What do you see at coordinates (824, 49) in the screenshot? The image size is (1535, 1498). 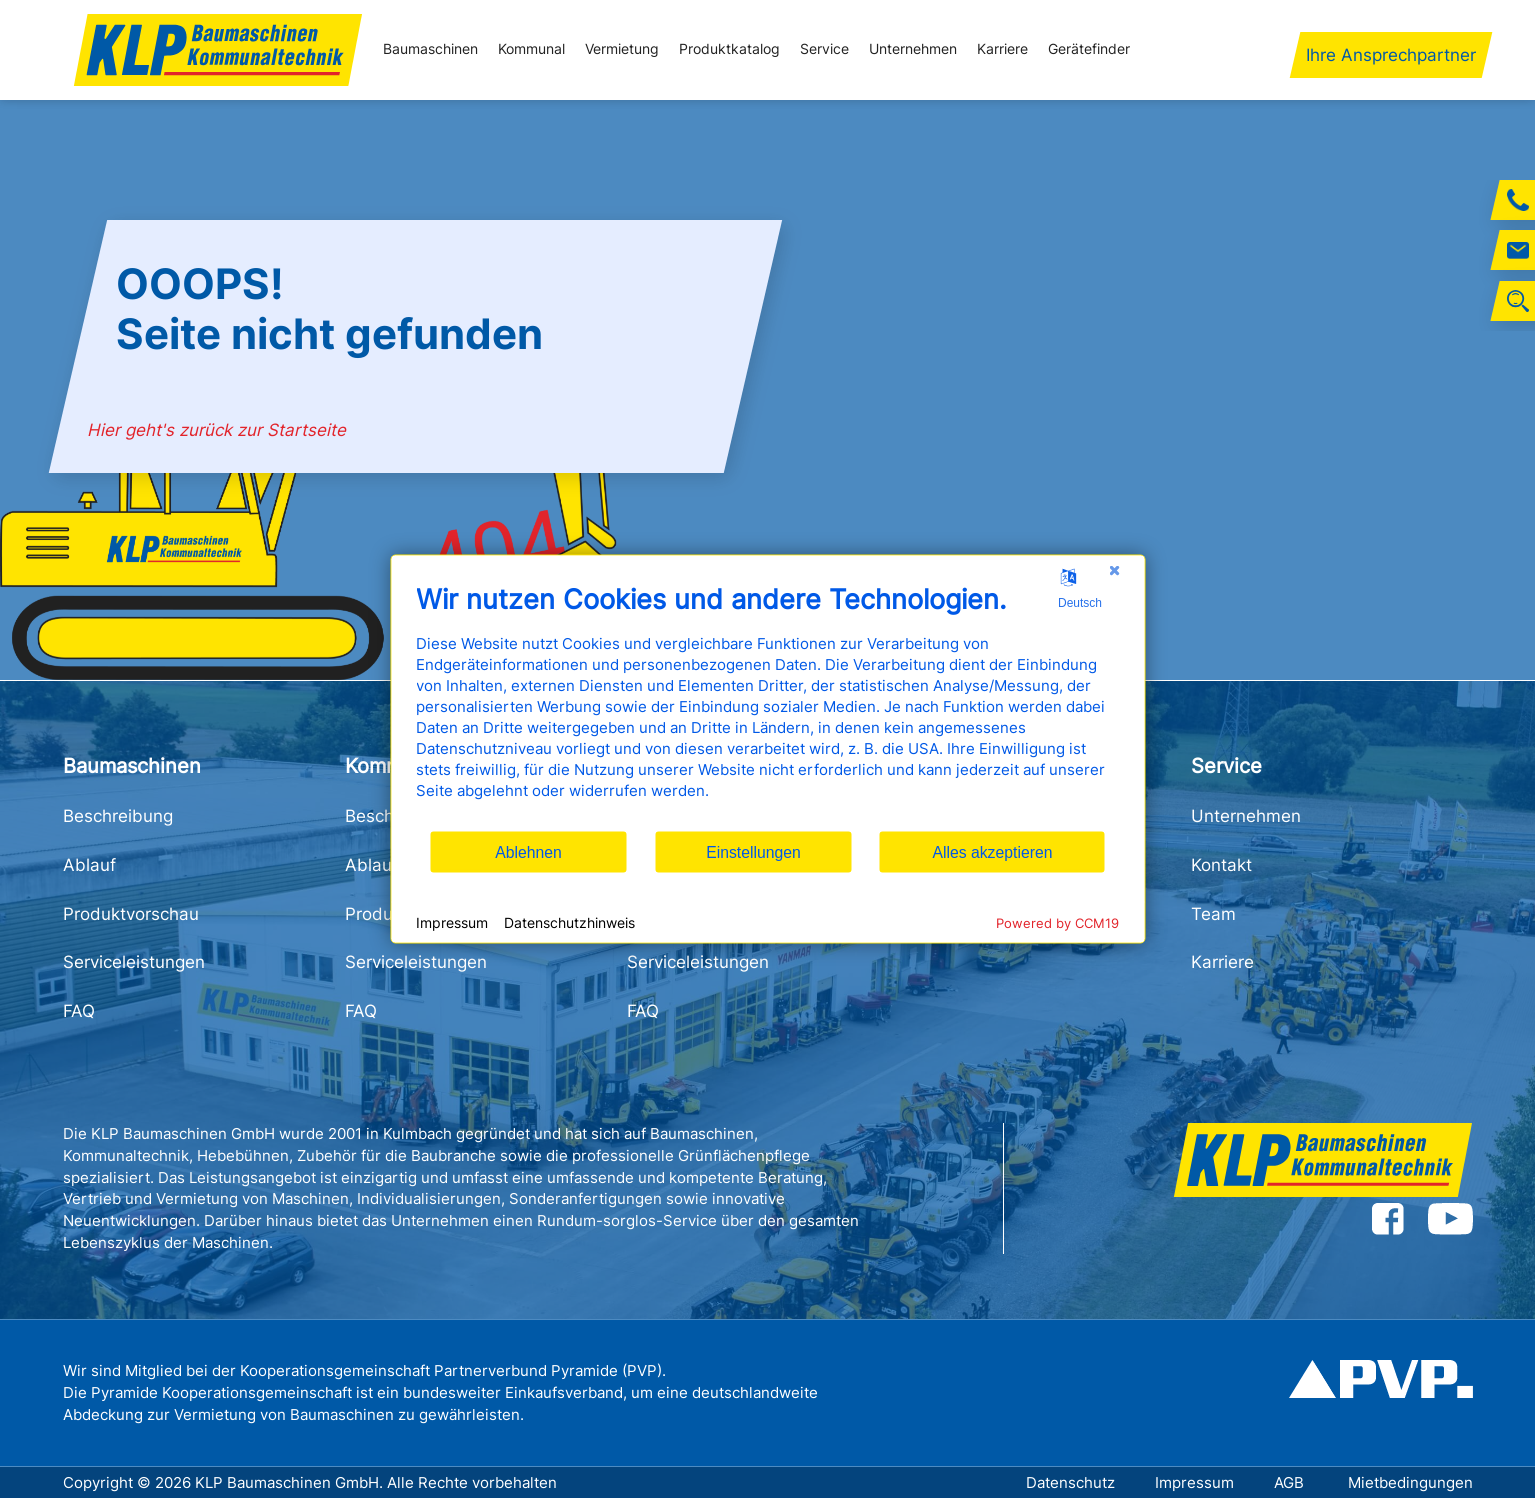 I see `Service` at bounding box center [824, 49].